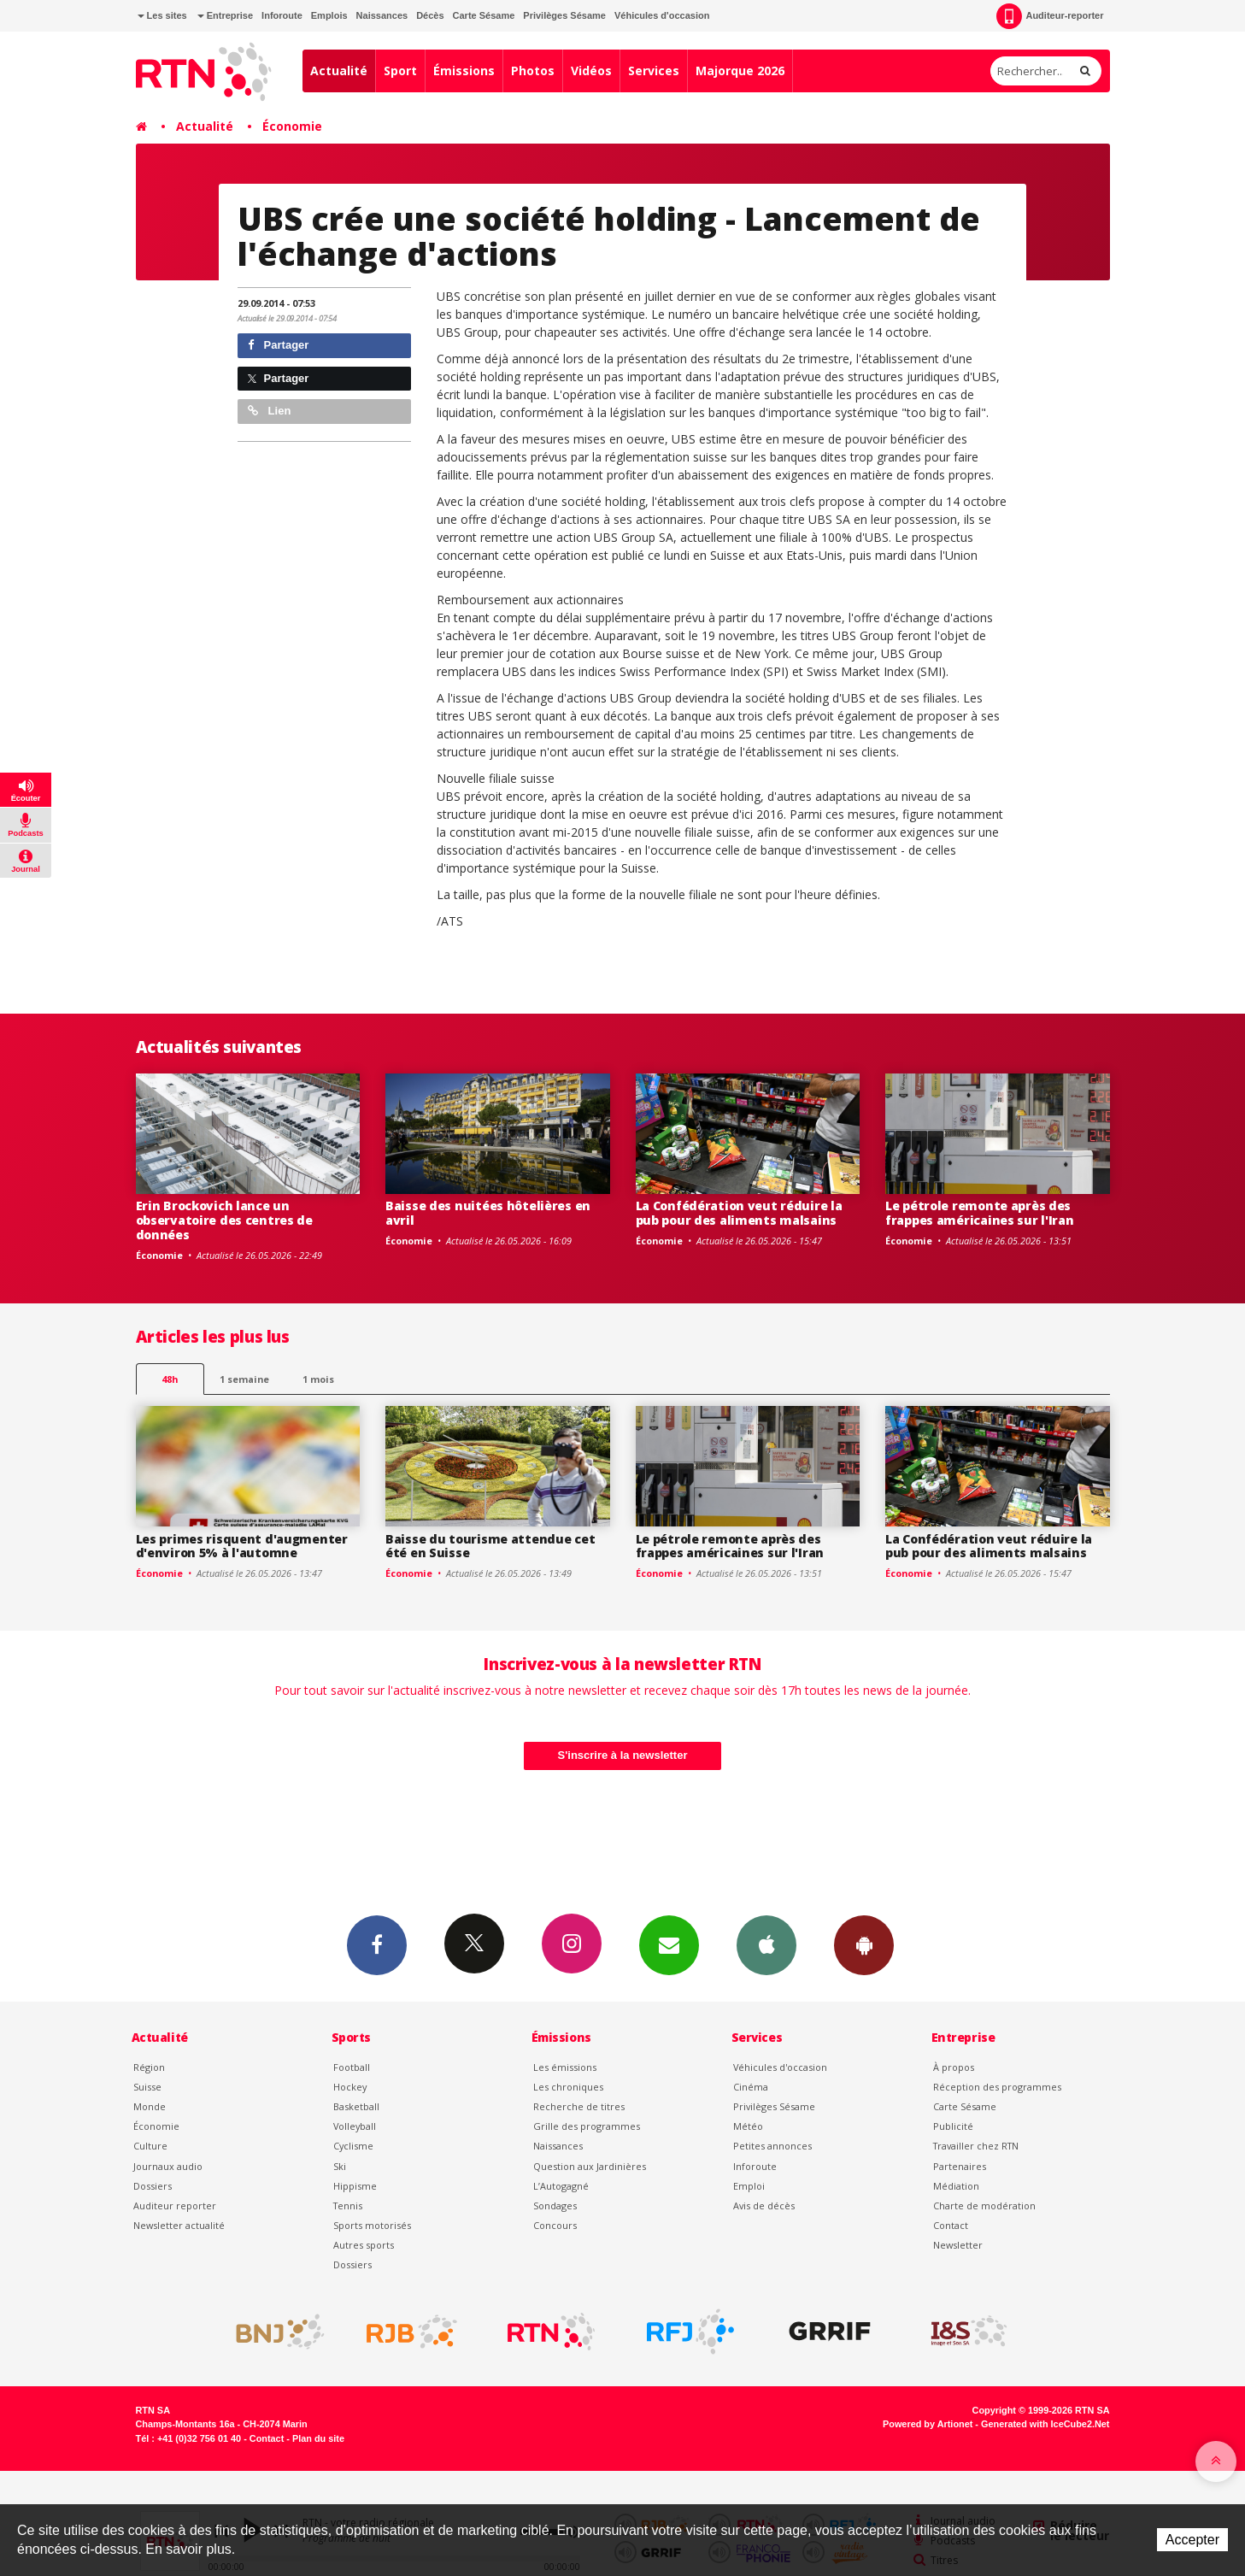  What do you see at coordinates (174, 2205) in the screenshot?
I see `Auditeur reporter` at bounding box center [174, 2205].